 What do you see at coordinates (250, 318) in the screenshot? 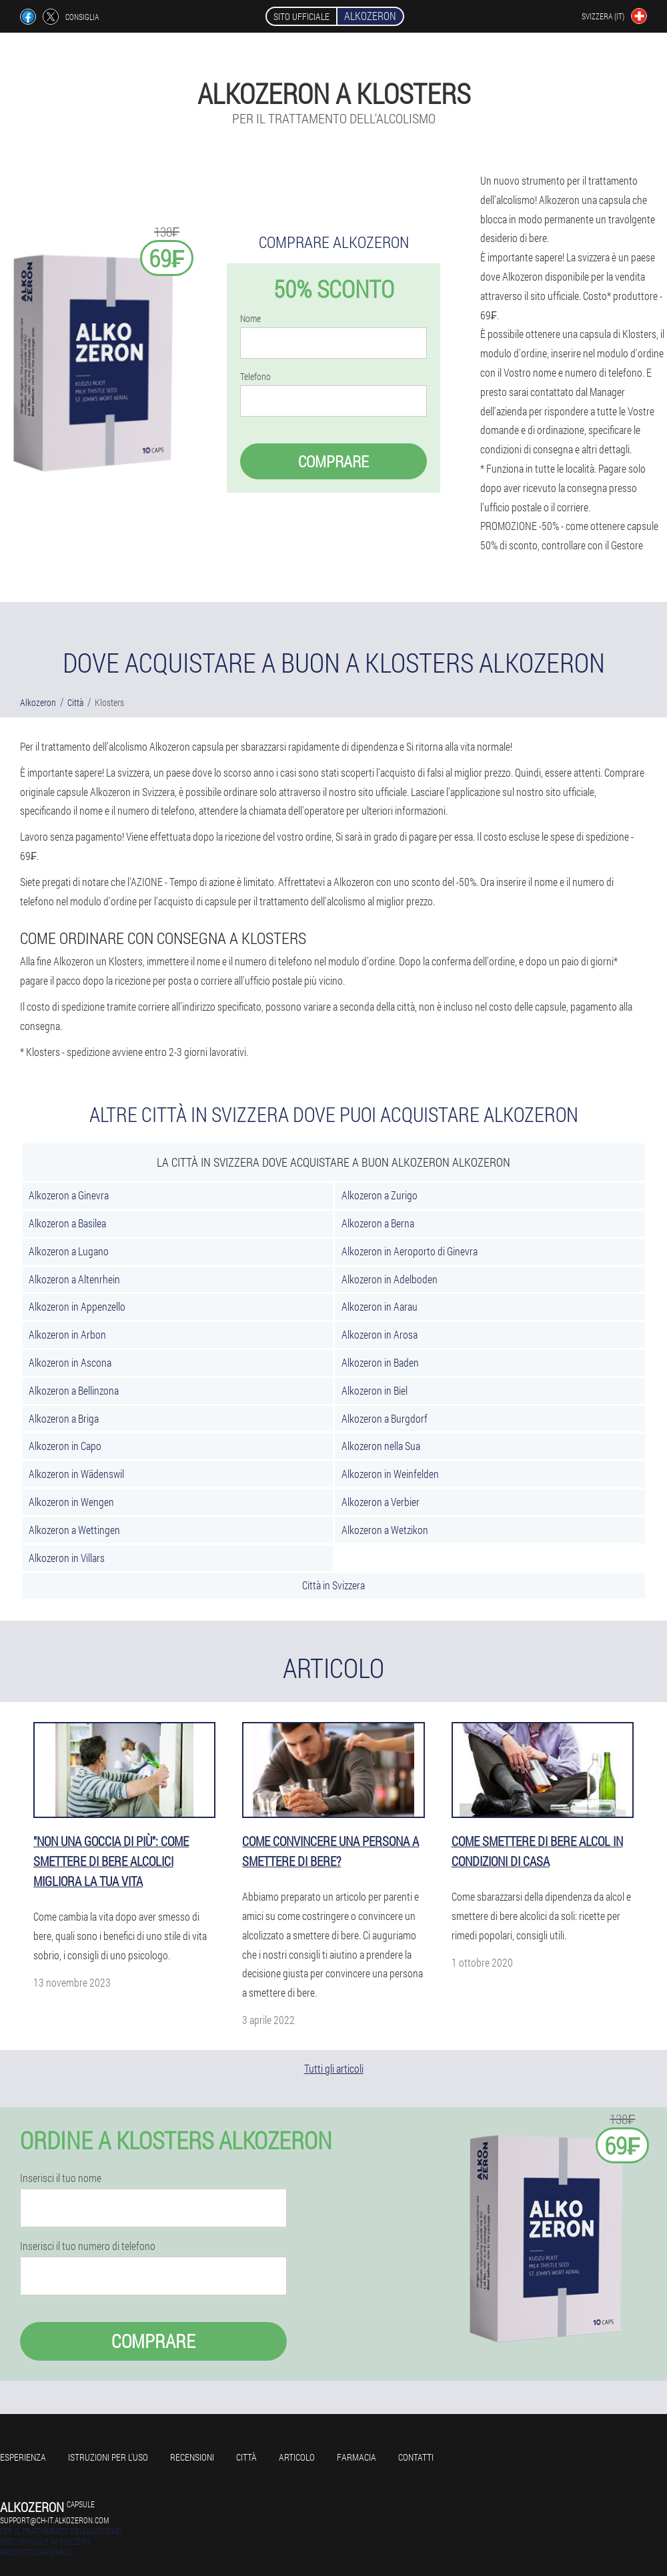
I see `Nome` at bounding box center [250, 318].